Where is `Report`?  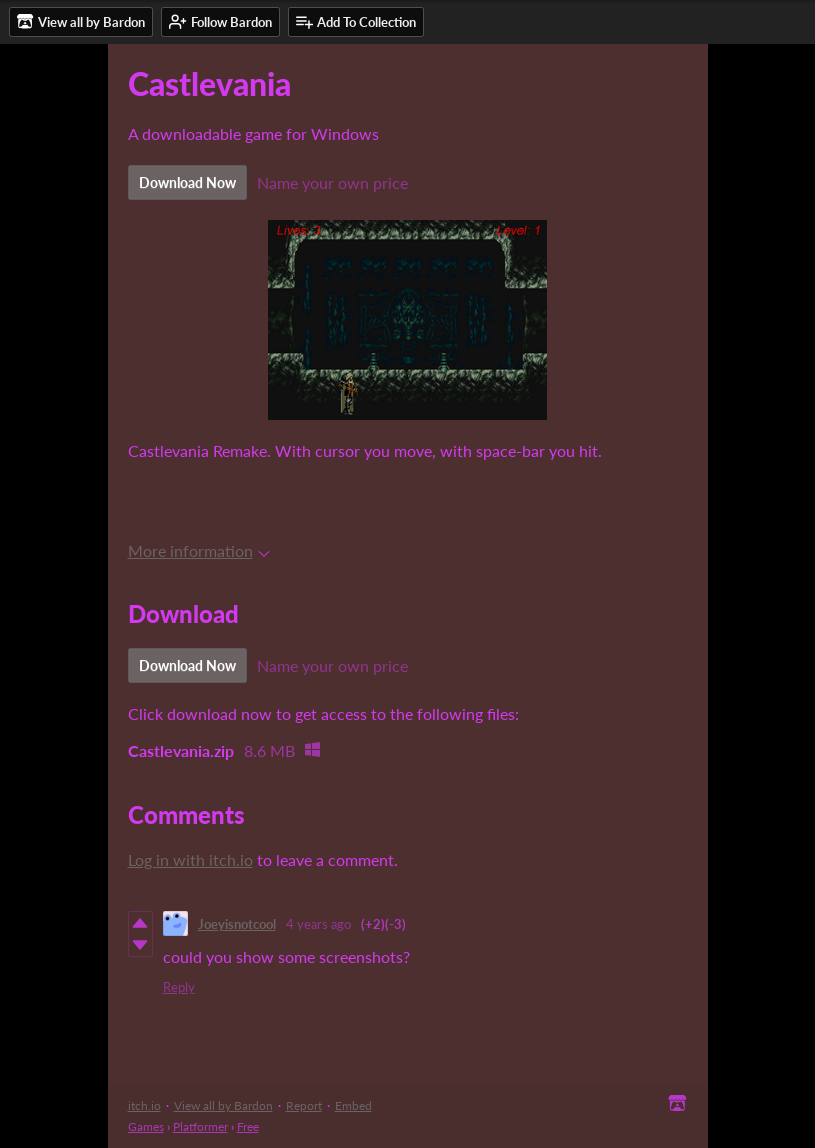
Report is located at coordinates (304, 1105).